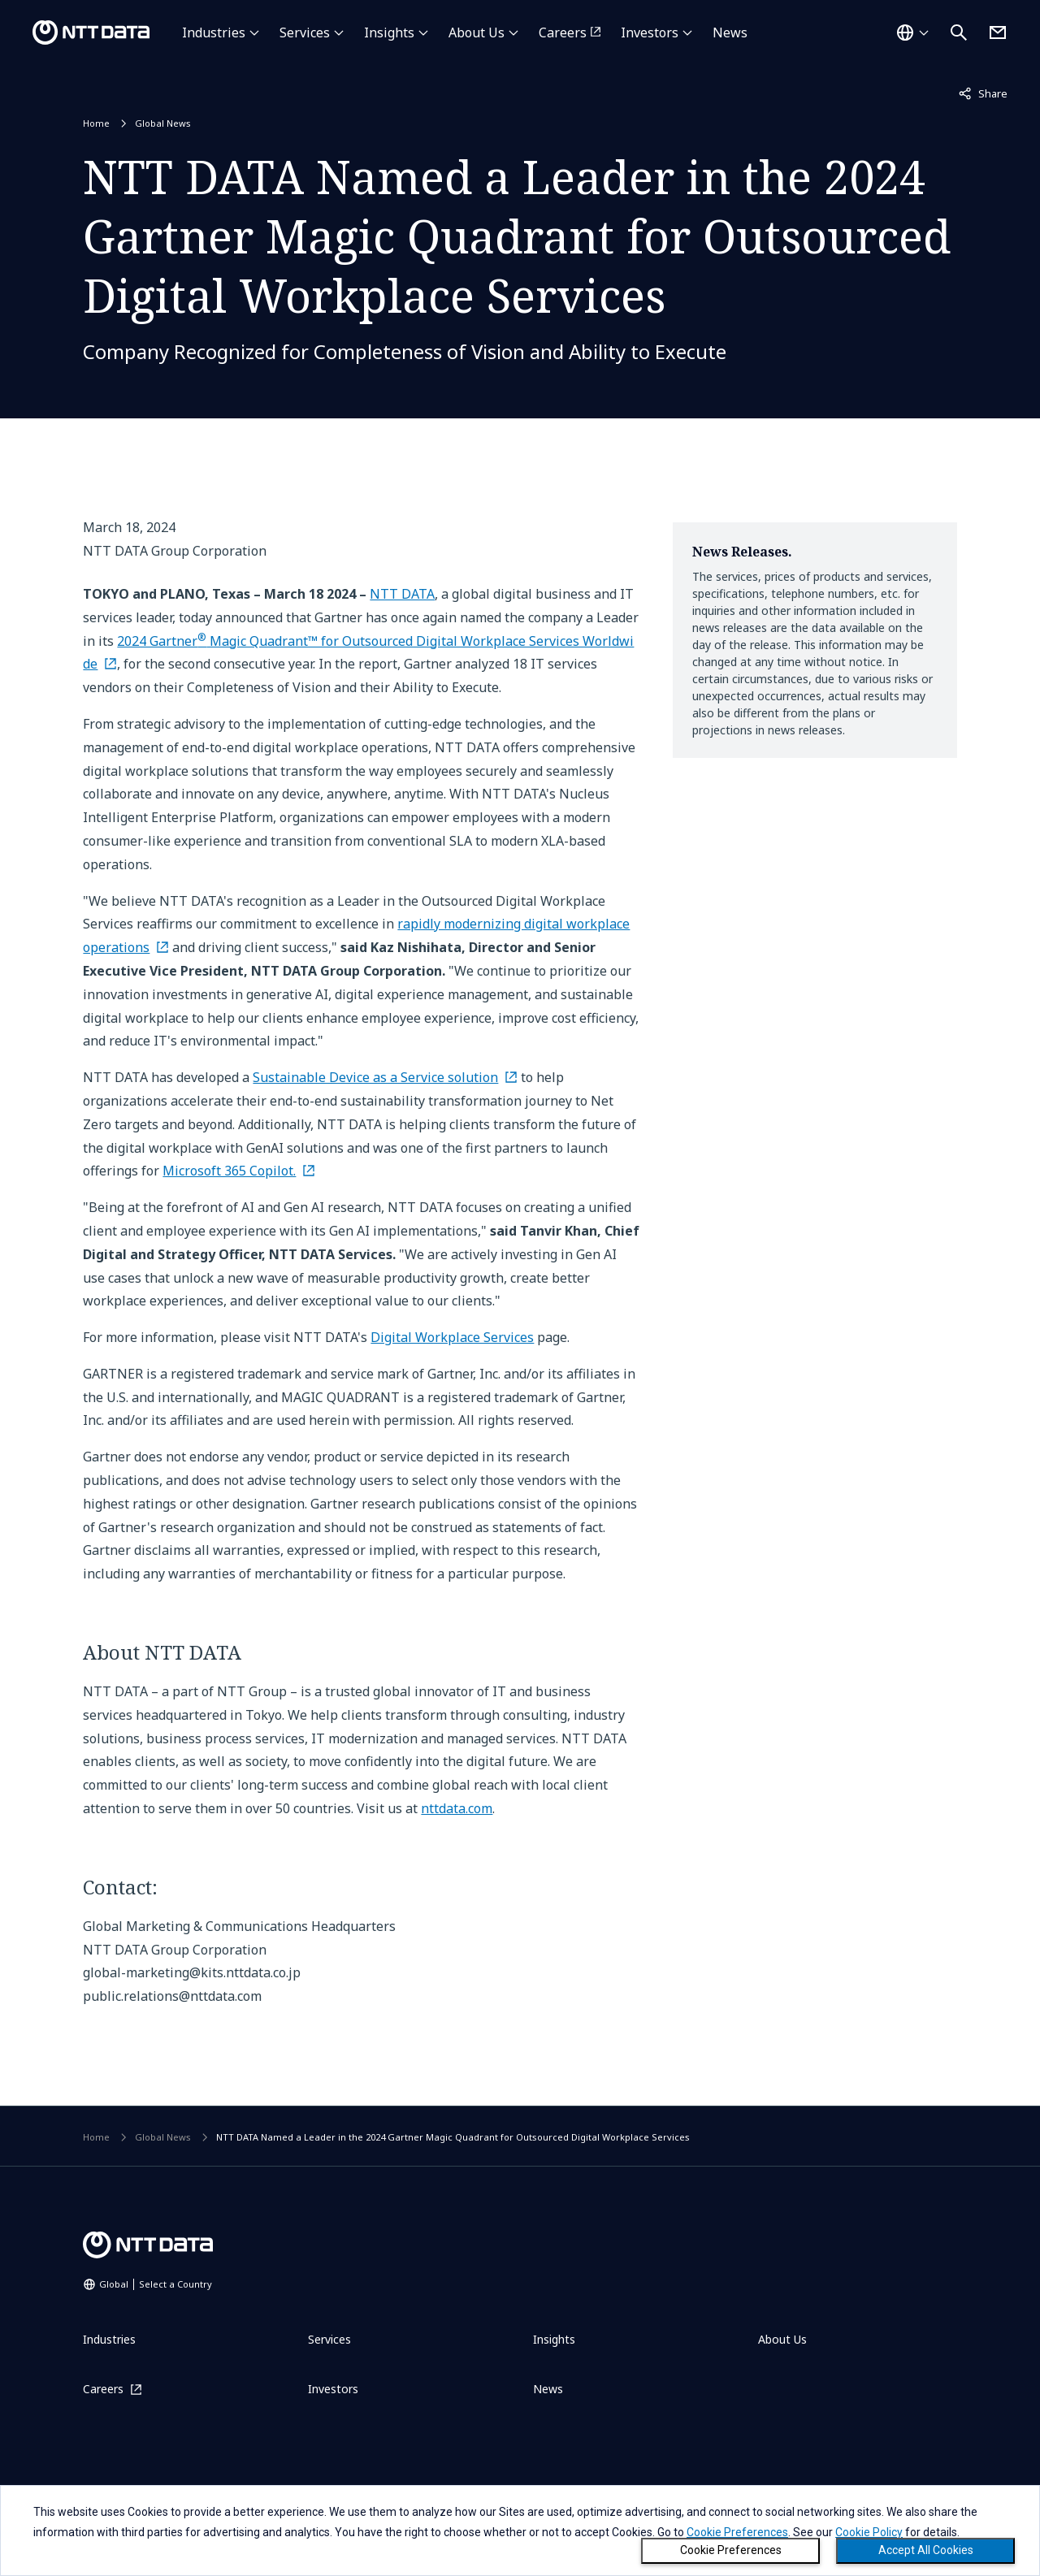 This screenshot has width=1040, height=2576. I want to click on nttdata.com, so click(456, 1808).